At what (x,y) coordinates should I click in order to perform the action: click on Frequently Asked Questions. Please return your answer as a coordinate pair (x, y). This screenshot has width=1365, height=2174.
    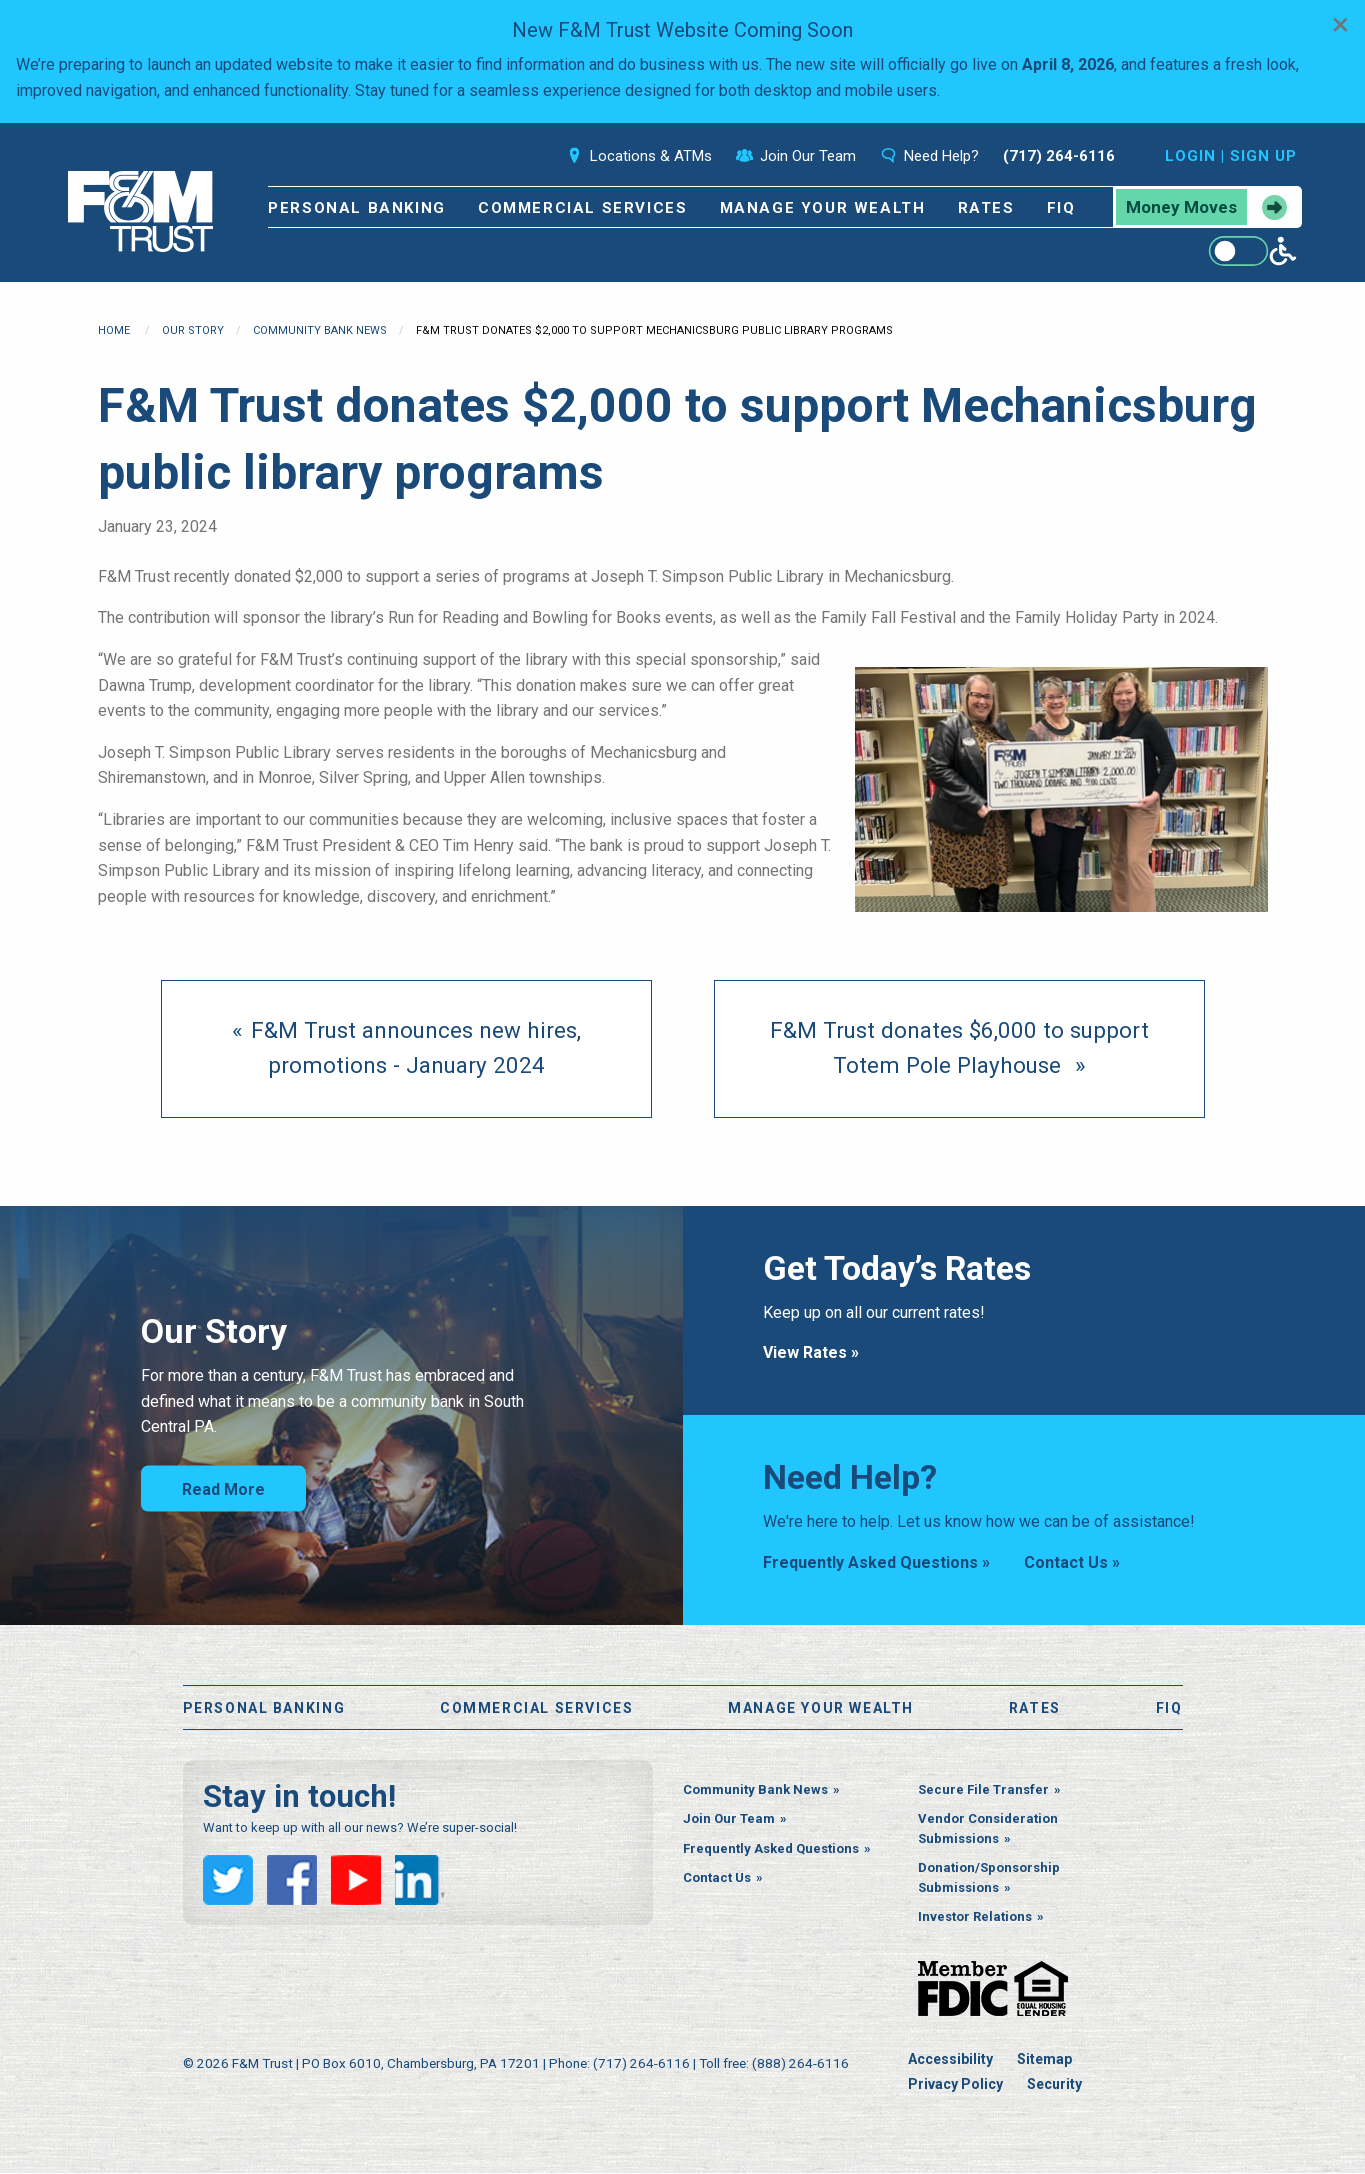
    Looking at the image, I should click on (771, 1849).